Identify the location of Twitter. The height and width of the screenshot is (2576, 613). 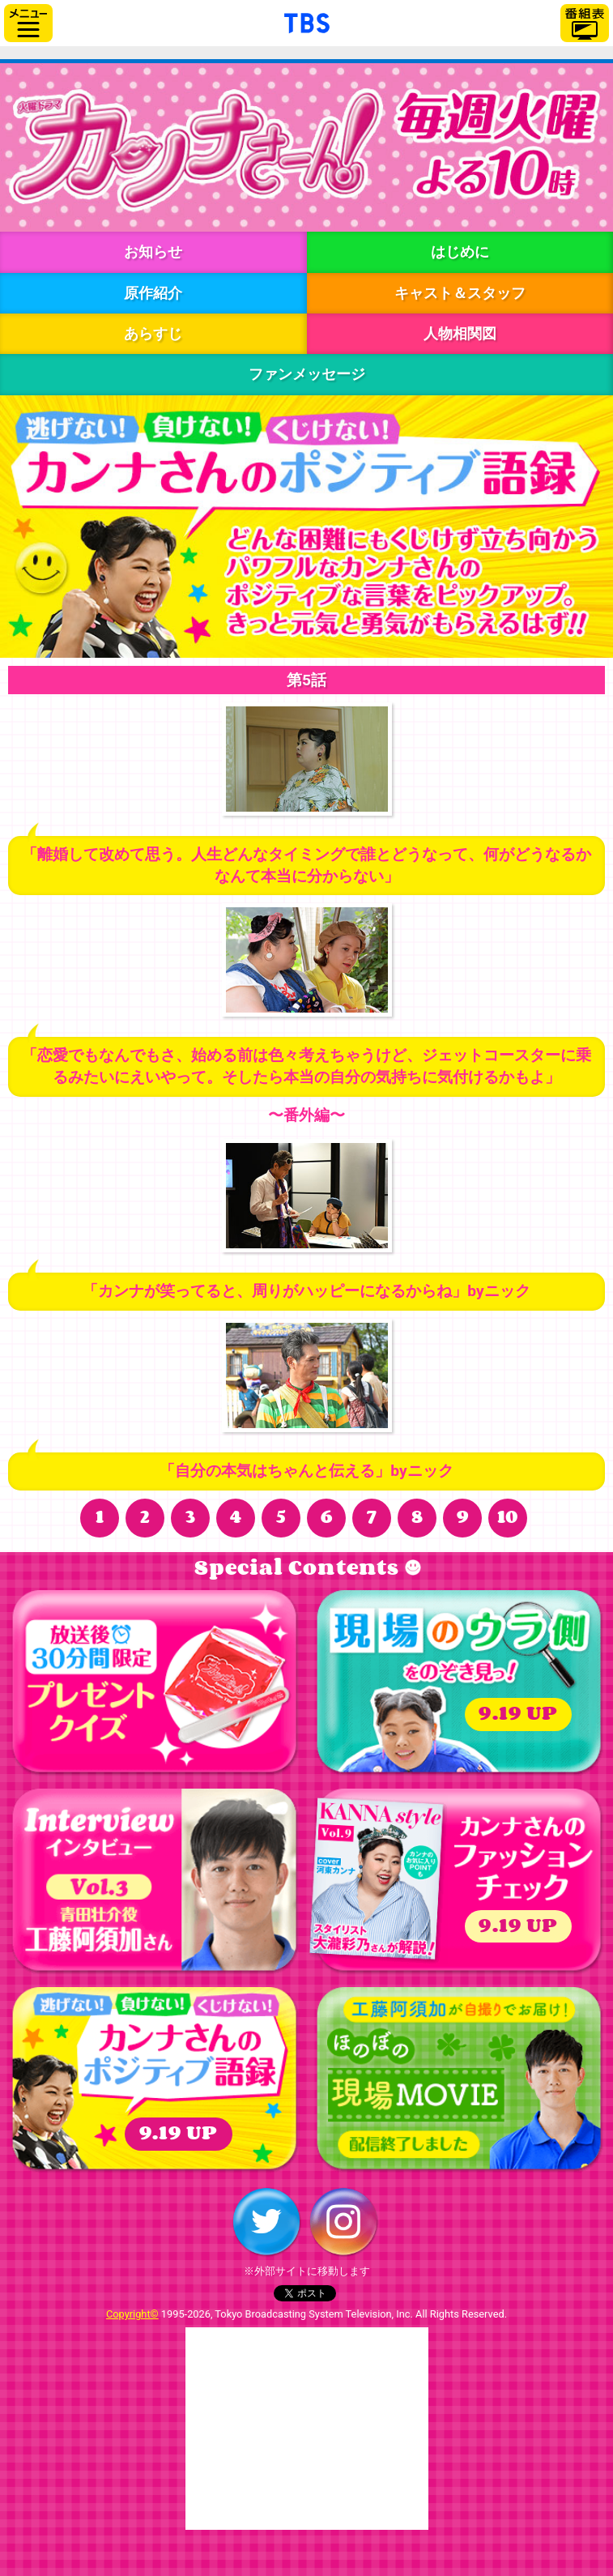
(266, 2222).